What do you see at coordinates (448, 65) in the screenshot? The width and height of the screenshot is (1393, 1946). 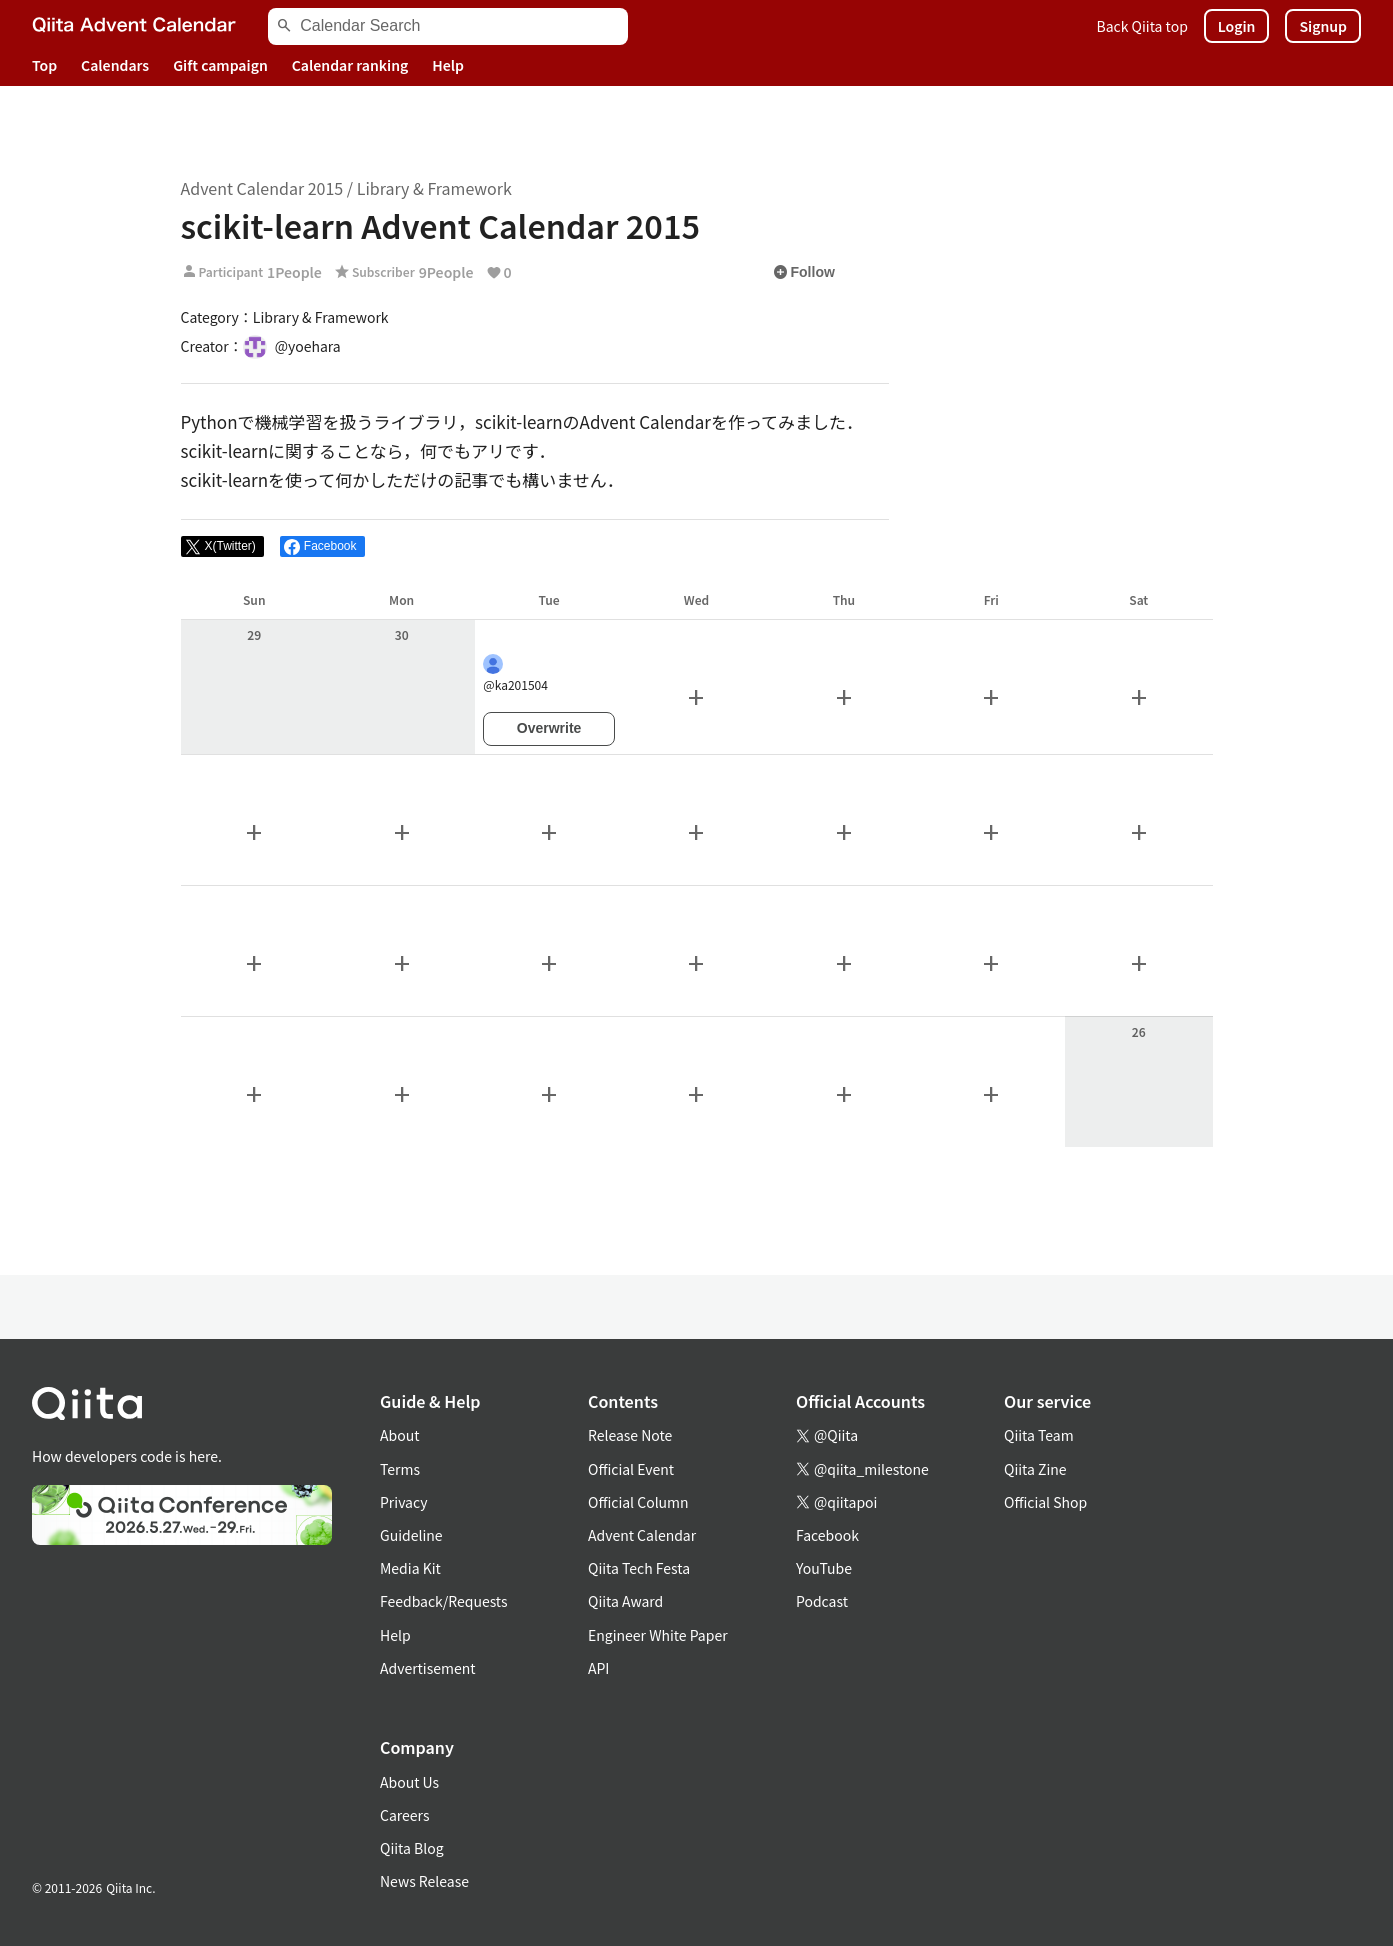 I see `Help` at bounding box center [448, 65].